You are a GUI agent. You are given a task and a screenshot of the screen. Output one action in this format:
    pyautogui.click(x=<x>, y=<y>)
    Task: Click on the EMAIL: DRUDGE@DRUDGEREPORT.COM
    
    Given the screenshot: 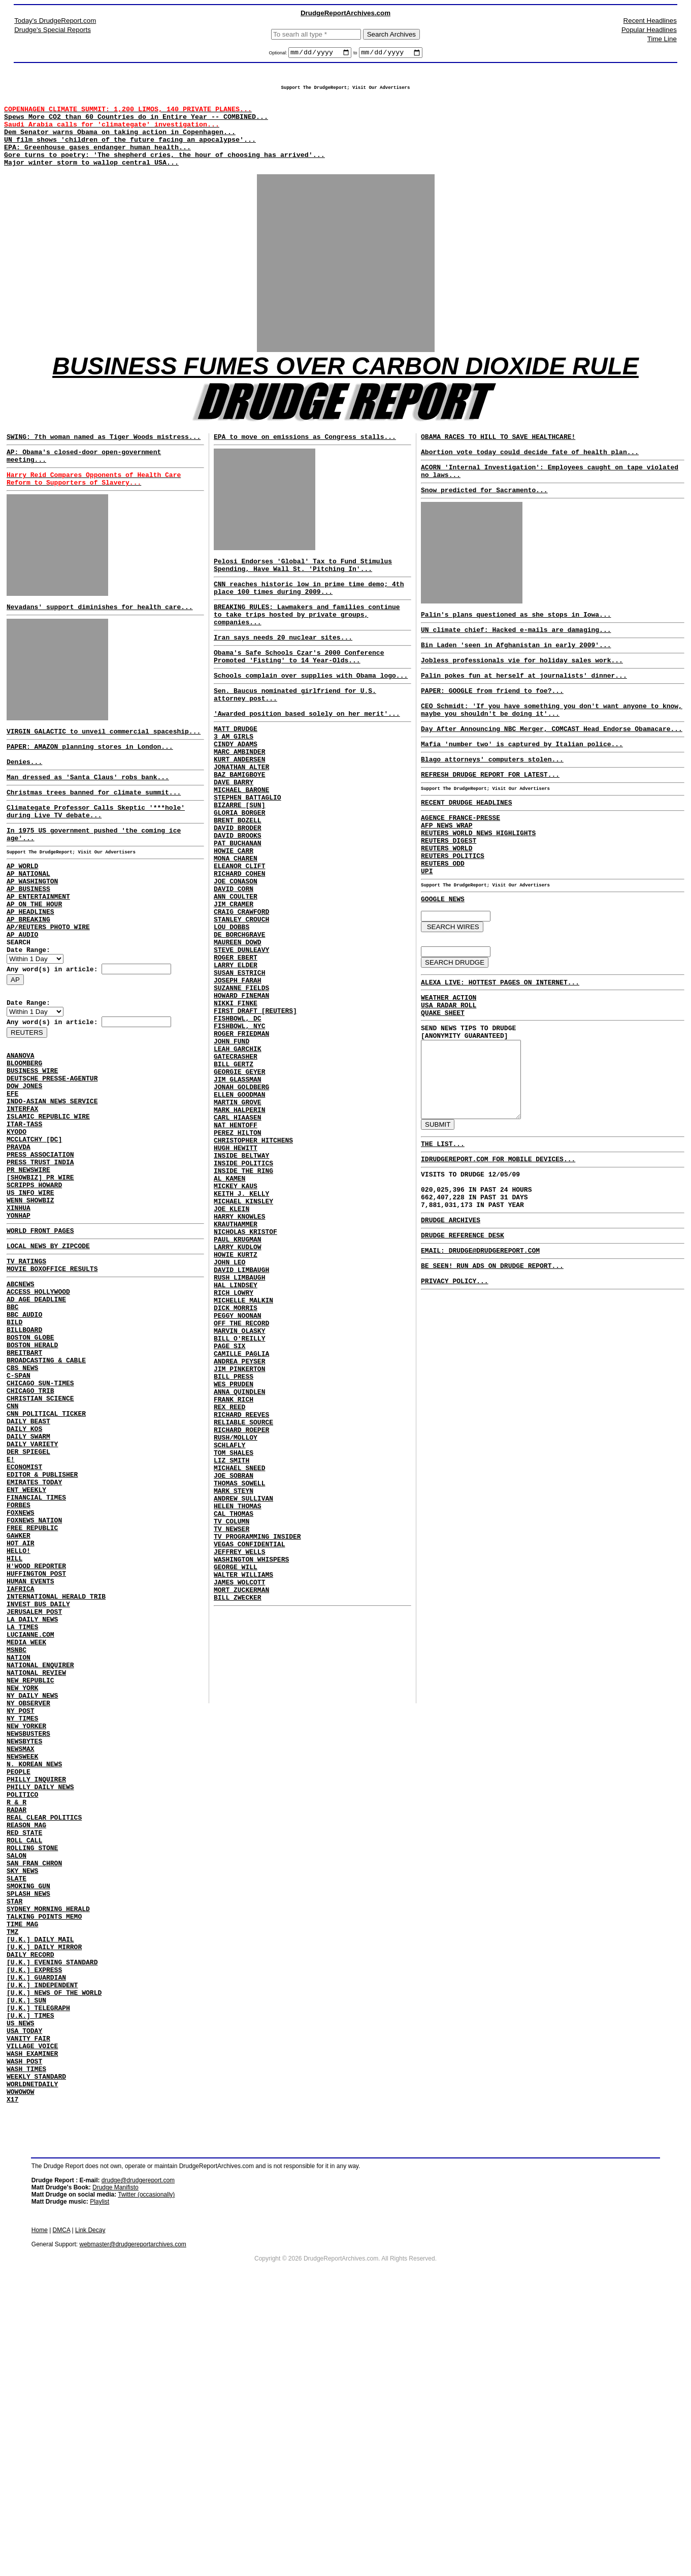 What is the action you would take?
    pyautogui.click(x=480, y=1362)
    